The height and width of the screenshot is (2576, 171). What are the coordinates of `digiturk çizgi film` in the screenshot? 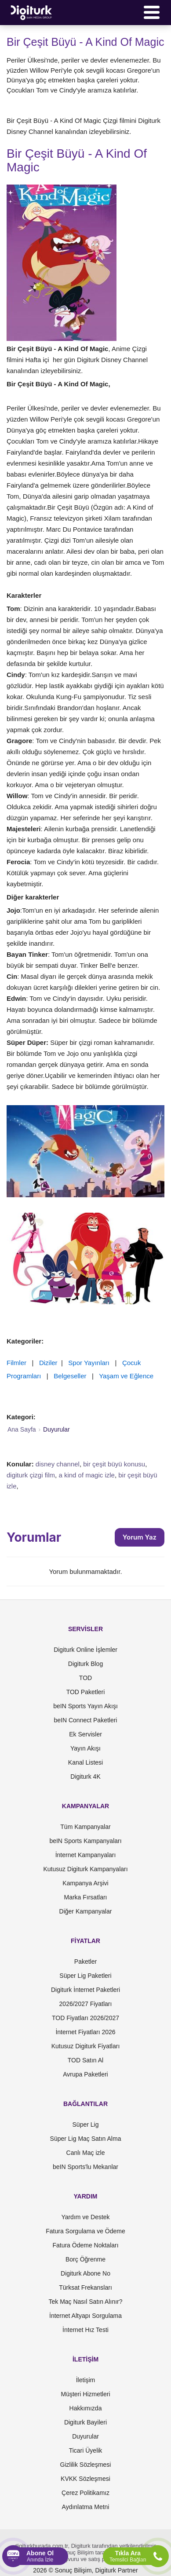 It's located at (31, 1475).